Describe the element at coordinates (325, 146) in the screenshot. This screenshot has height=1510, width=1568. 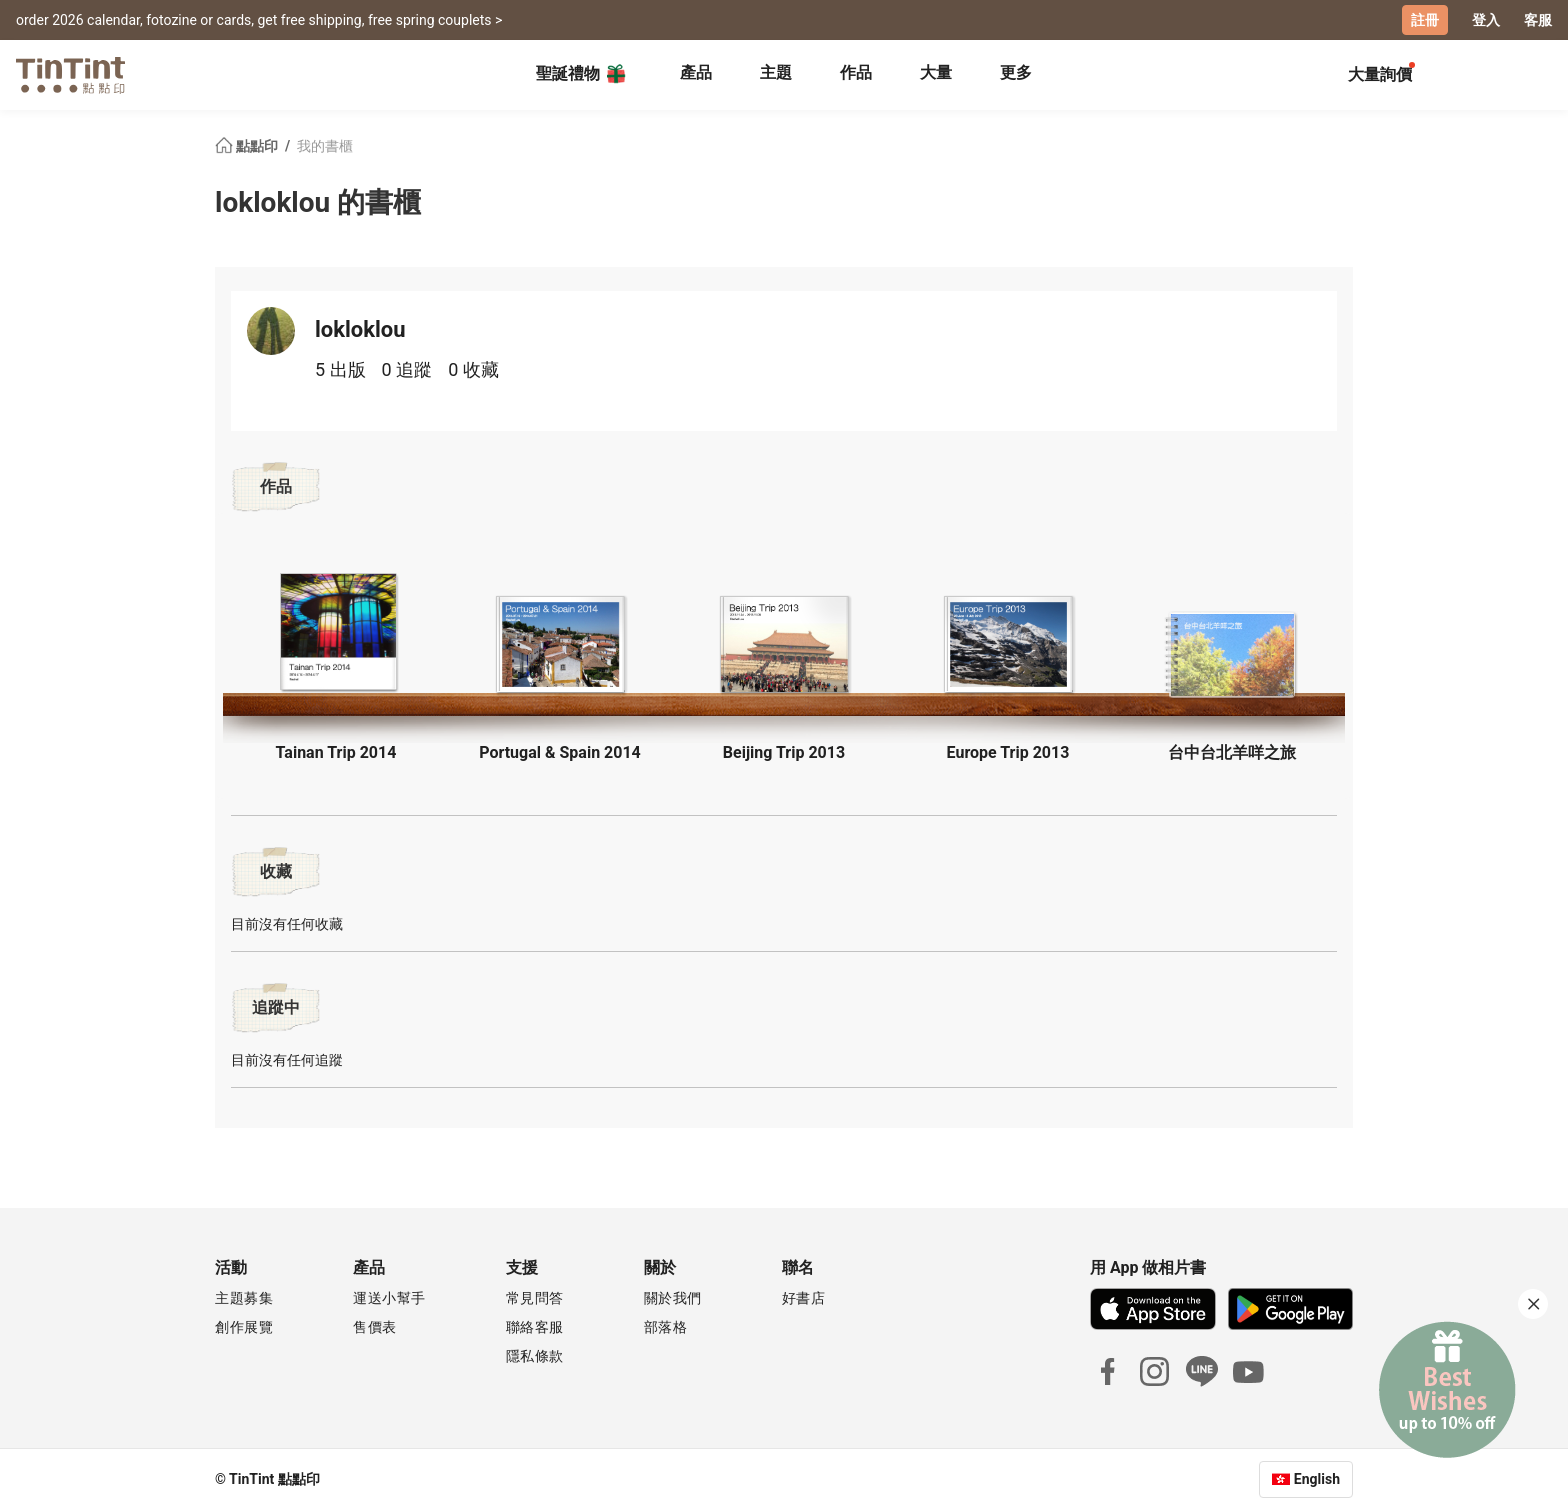
I see `我的書櫃` at that location.